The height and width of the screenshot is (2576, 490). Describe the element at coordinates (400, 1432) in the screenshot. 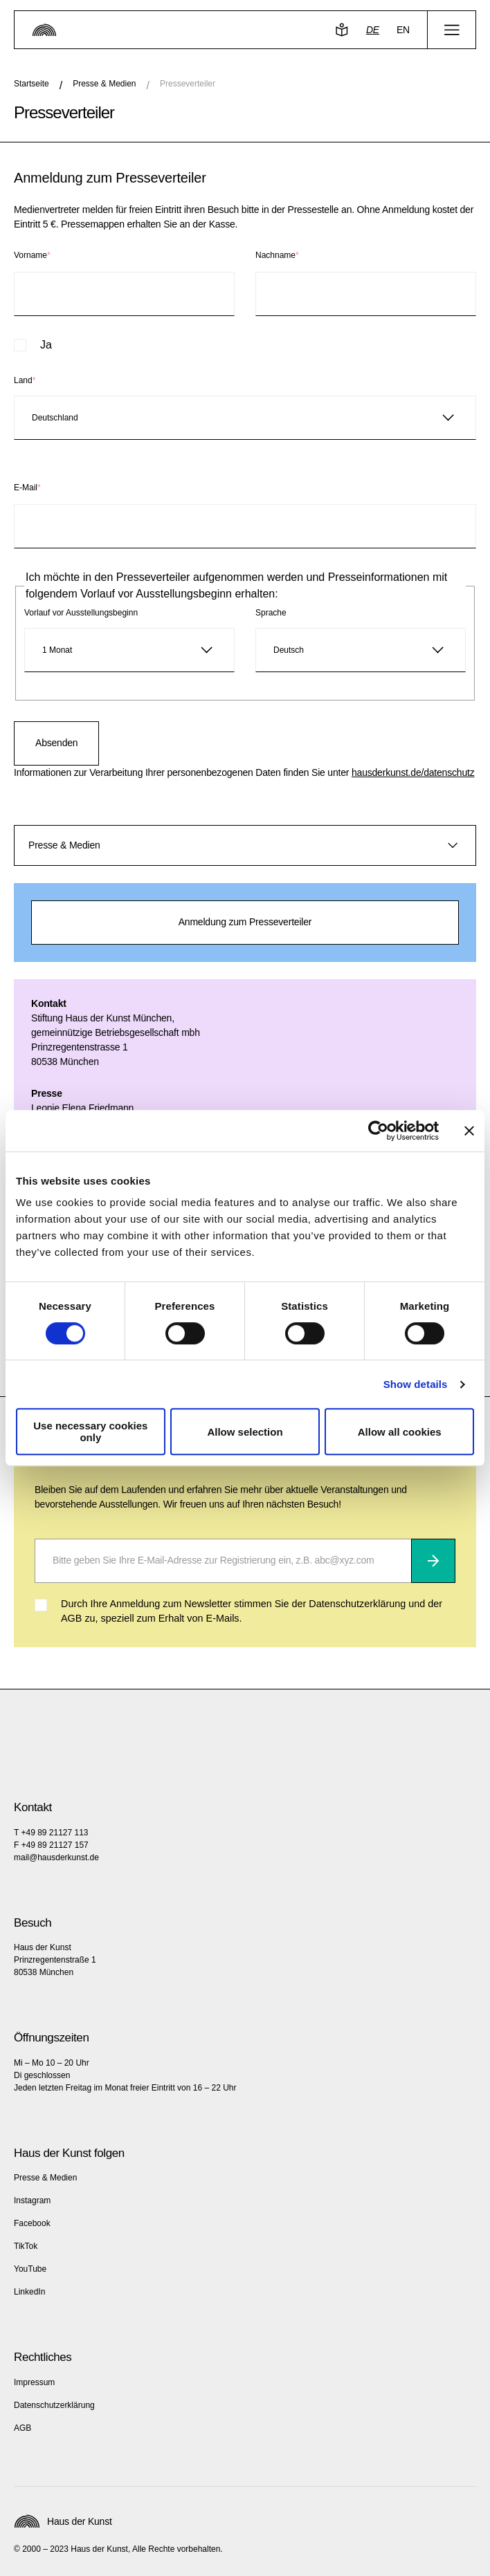

I see `Allow all cookies` at that location.